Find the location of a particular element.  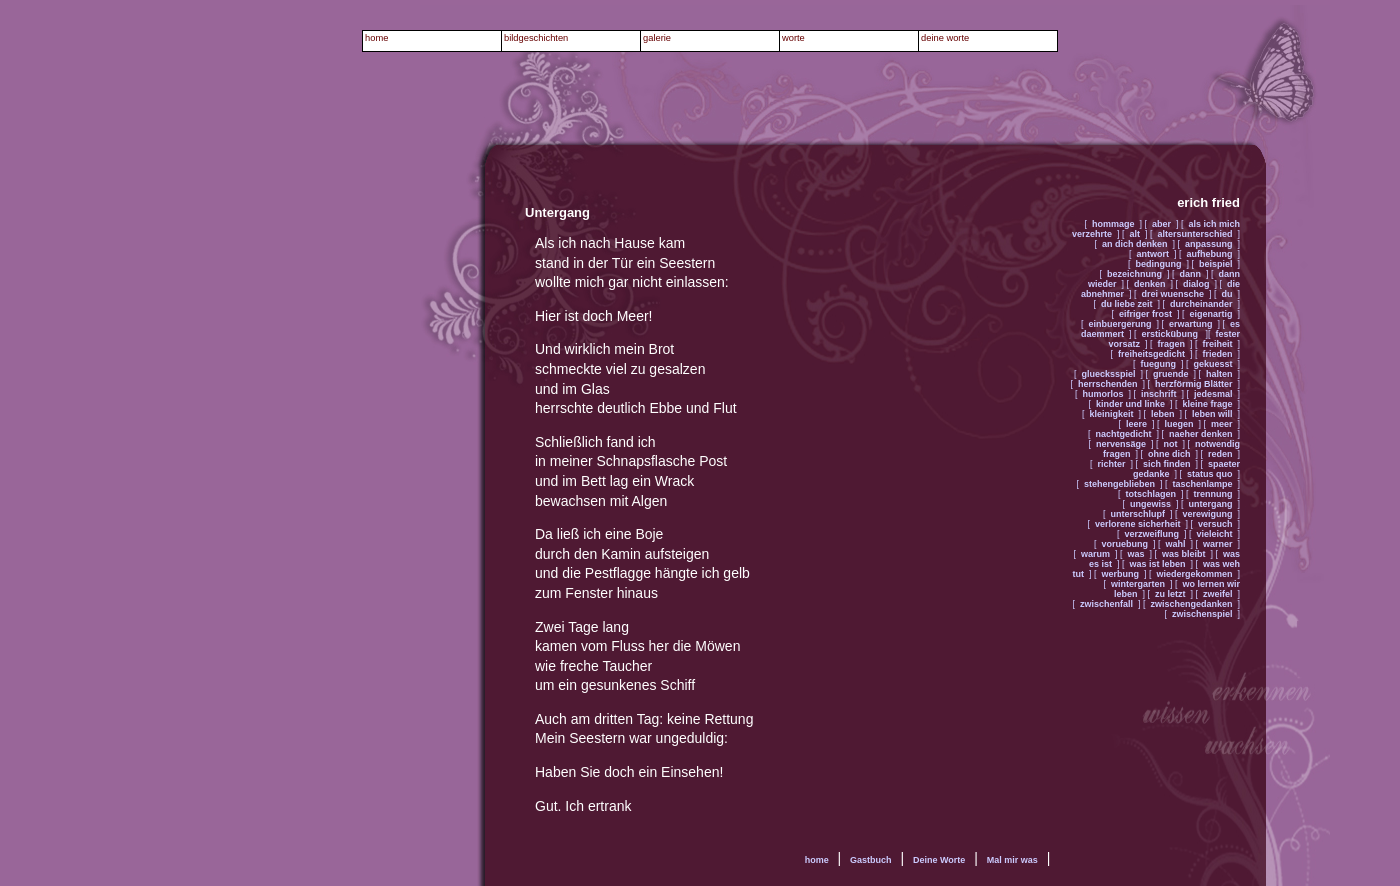

kleinigkeit is located at coordinates (1111, 414).